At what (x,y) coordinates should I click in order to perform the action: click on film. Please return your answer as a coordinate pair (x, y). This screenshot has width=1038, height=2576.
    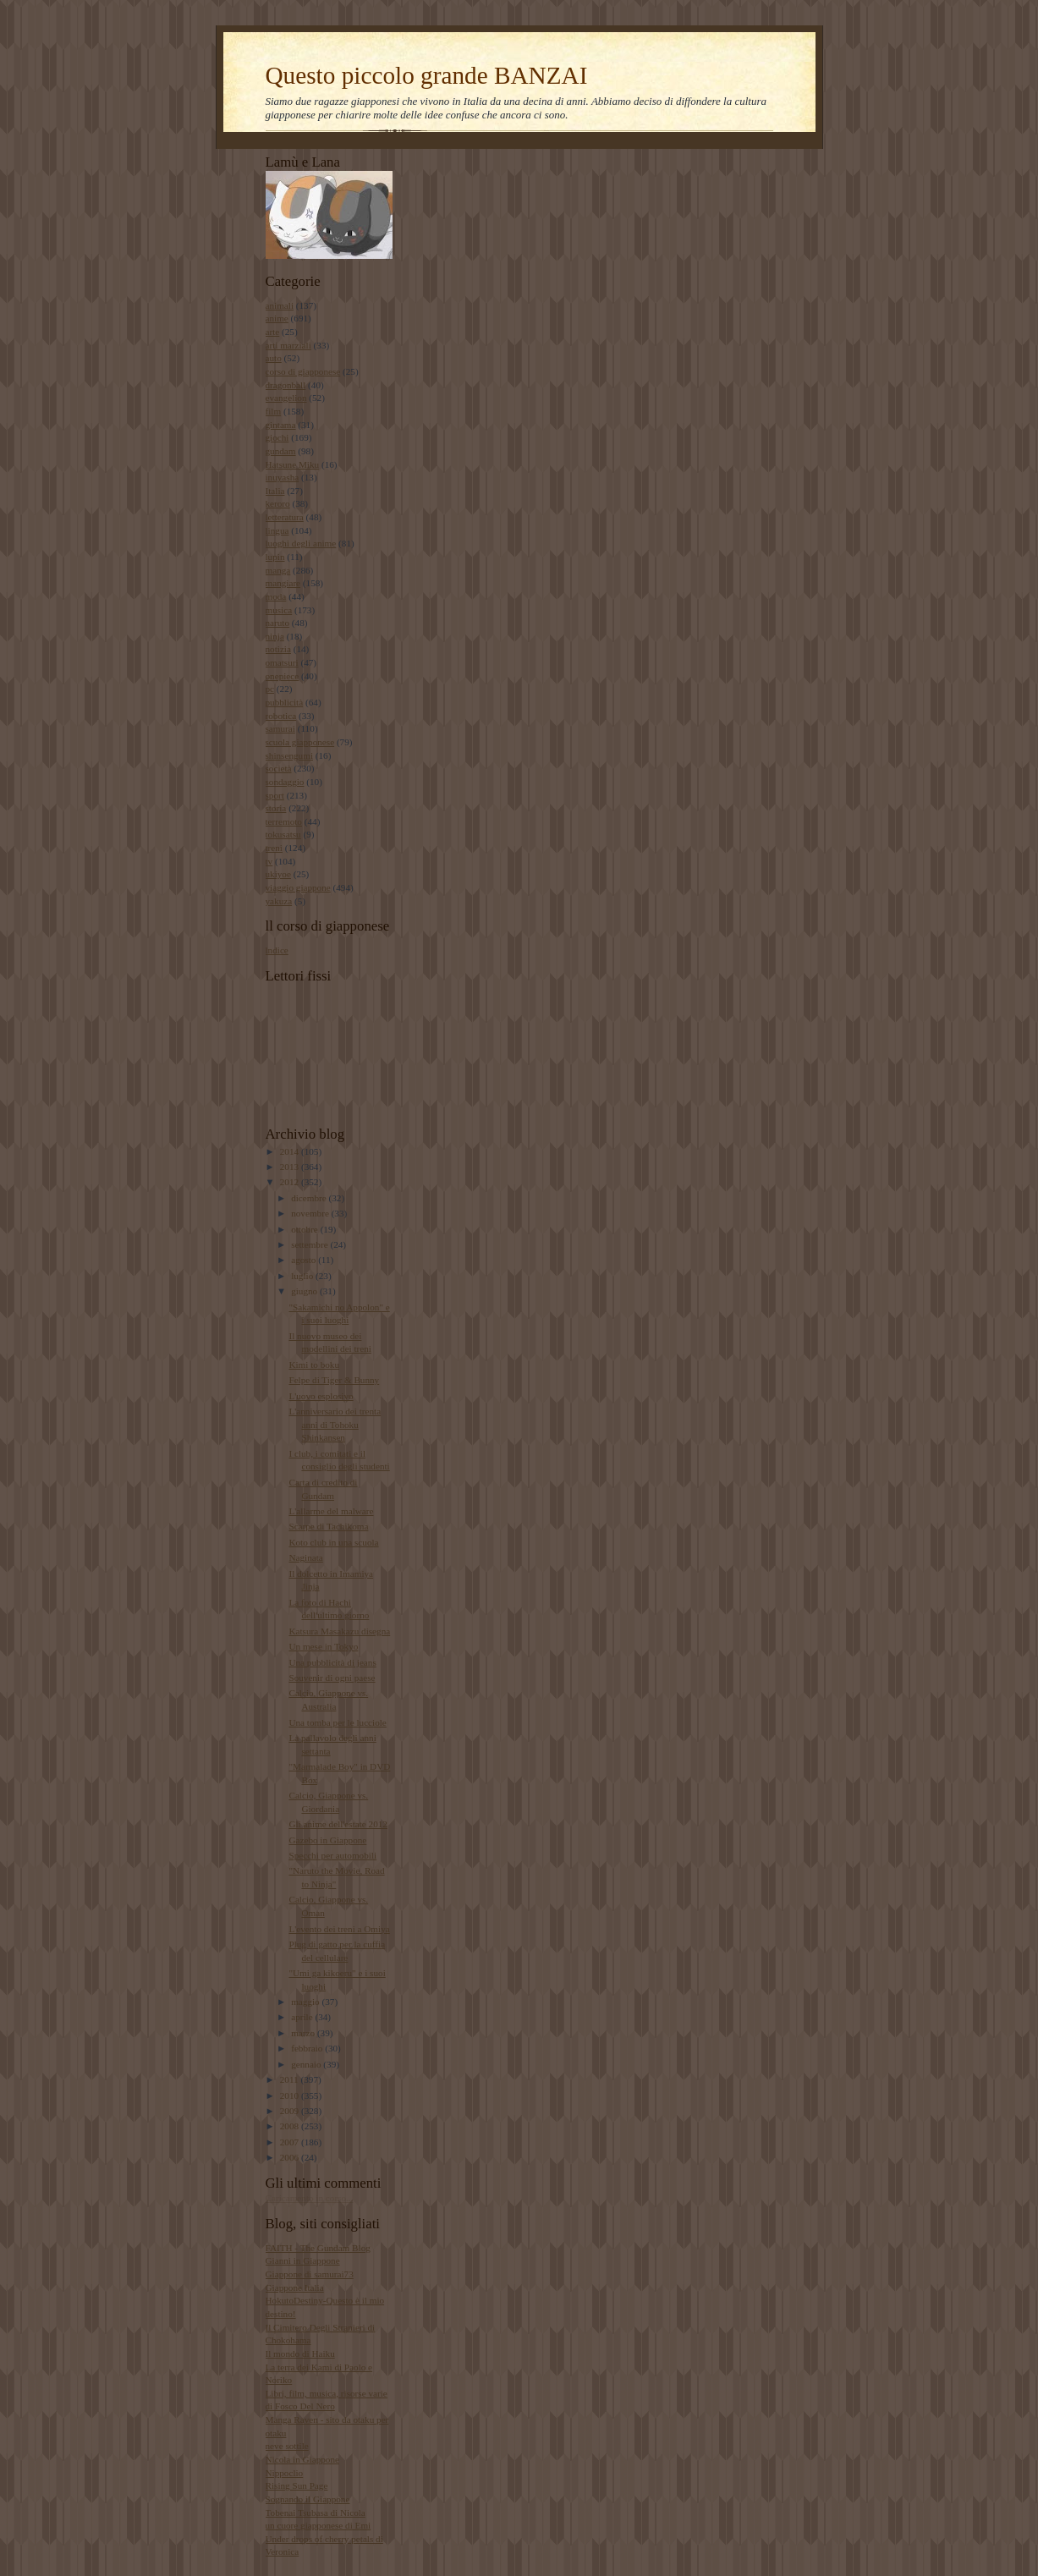
    Looking at the image, I should click on (274, 411).